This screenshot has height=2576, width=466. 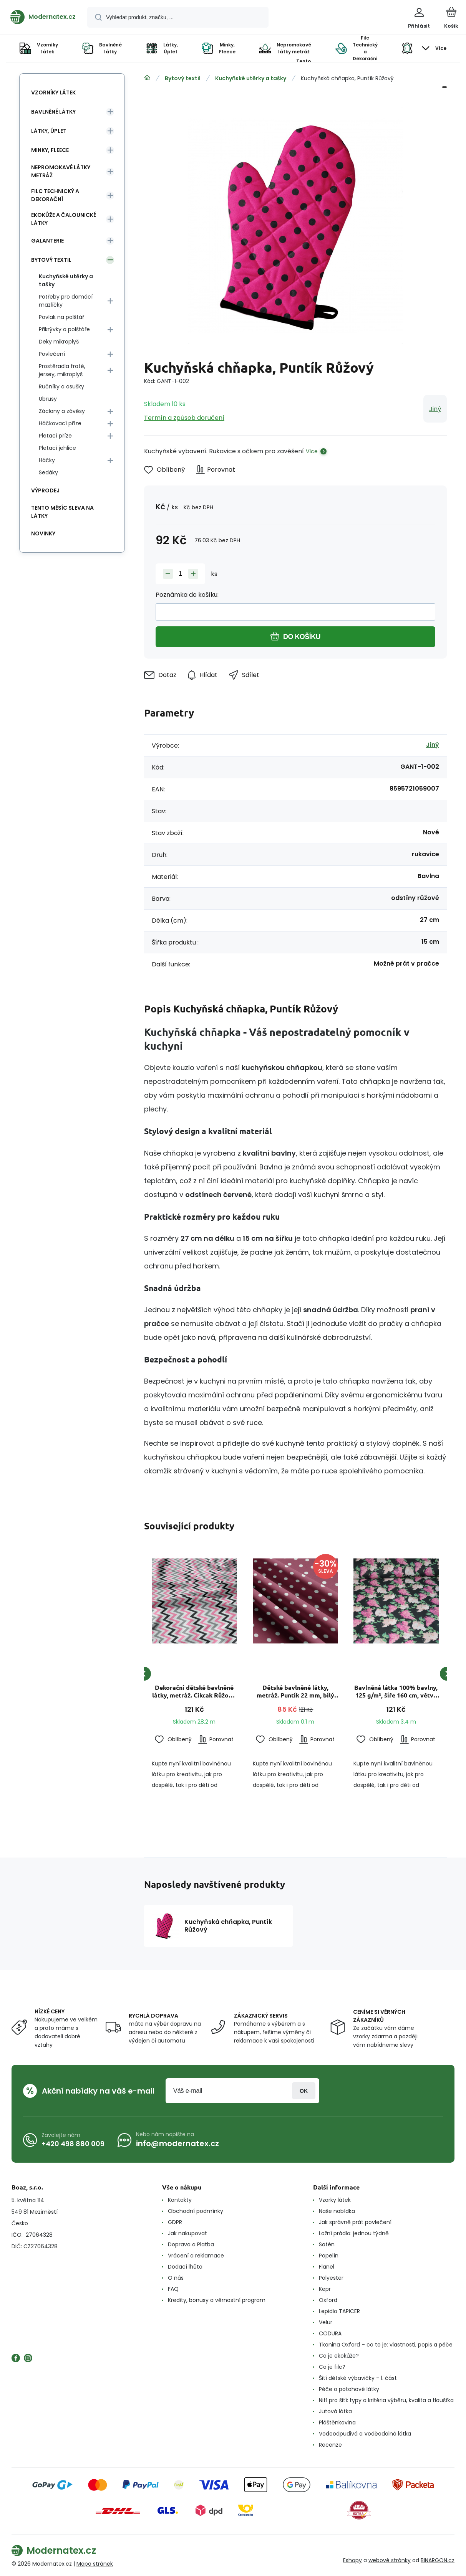 What do you see at coordinates (72, 2143) in the screenshot?
I see `+420 498 880 009` at bounding box center [72, 2143].